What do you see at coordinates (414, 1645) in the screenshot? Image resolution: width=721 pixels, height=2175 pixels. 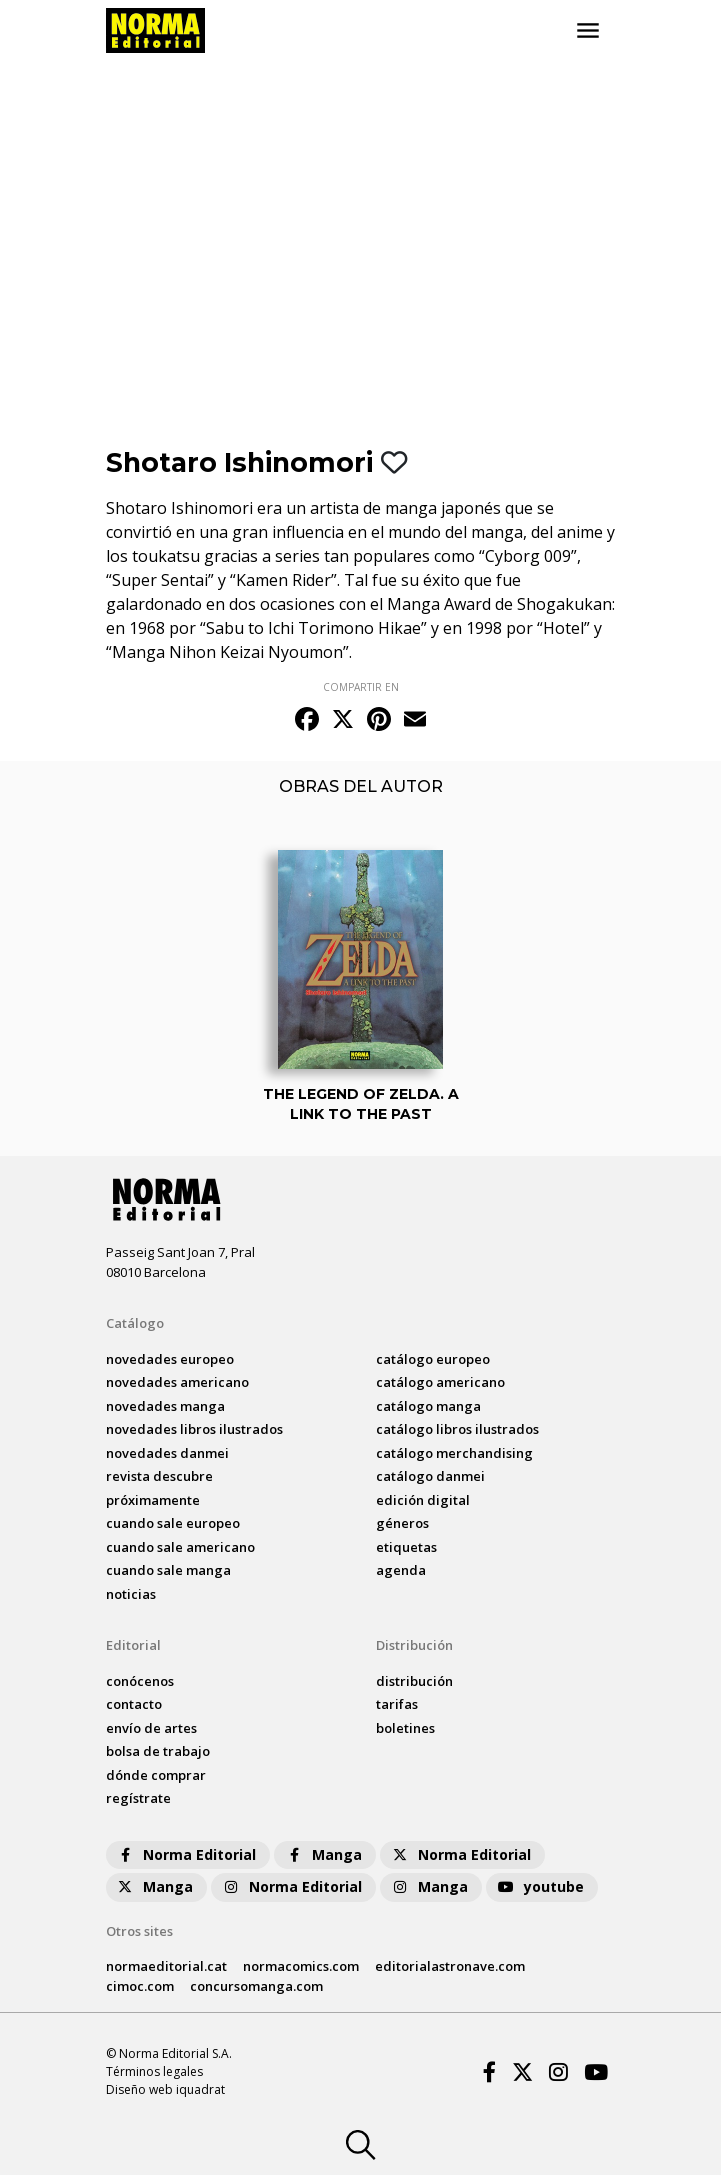 I see `Distribución` at bounding box center [414, 1645].